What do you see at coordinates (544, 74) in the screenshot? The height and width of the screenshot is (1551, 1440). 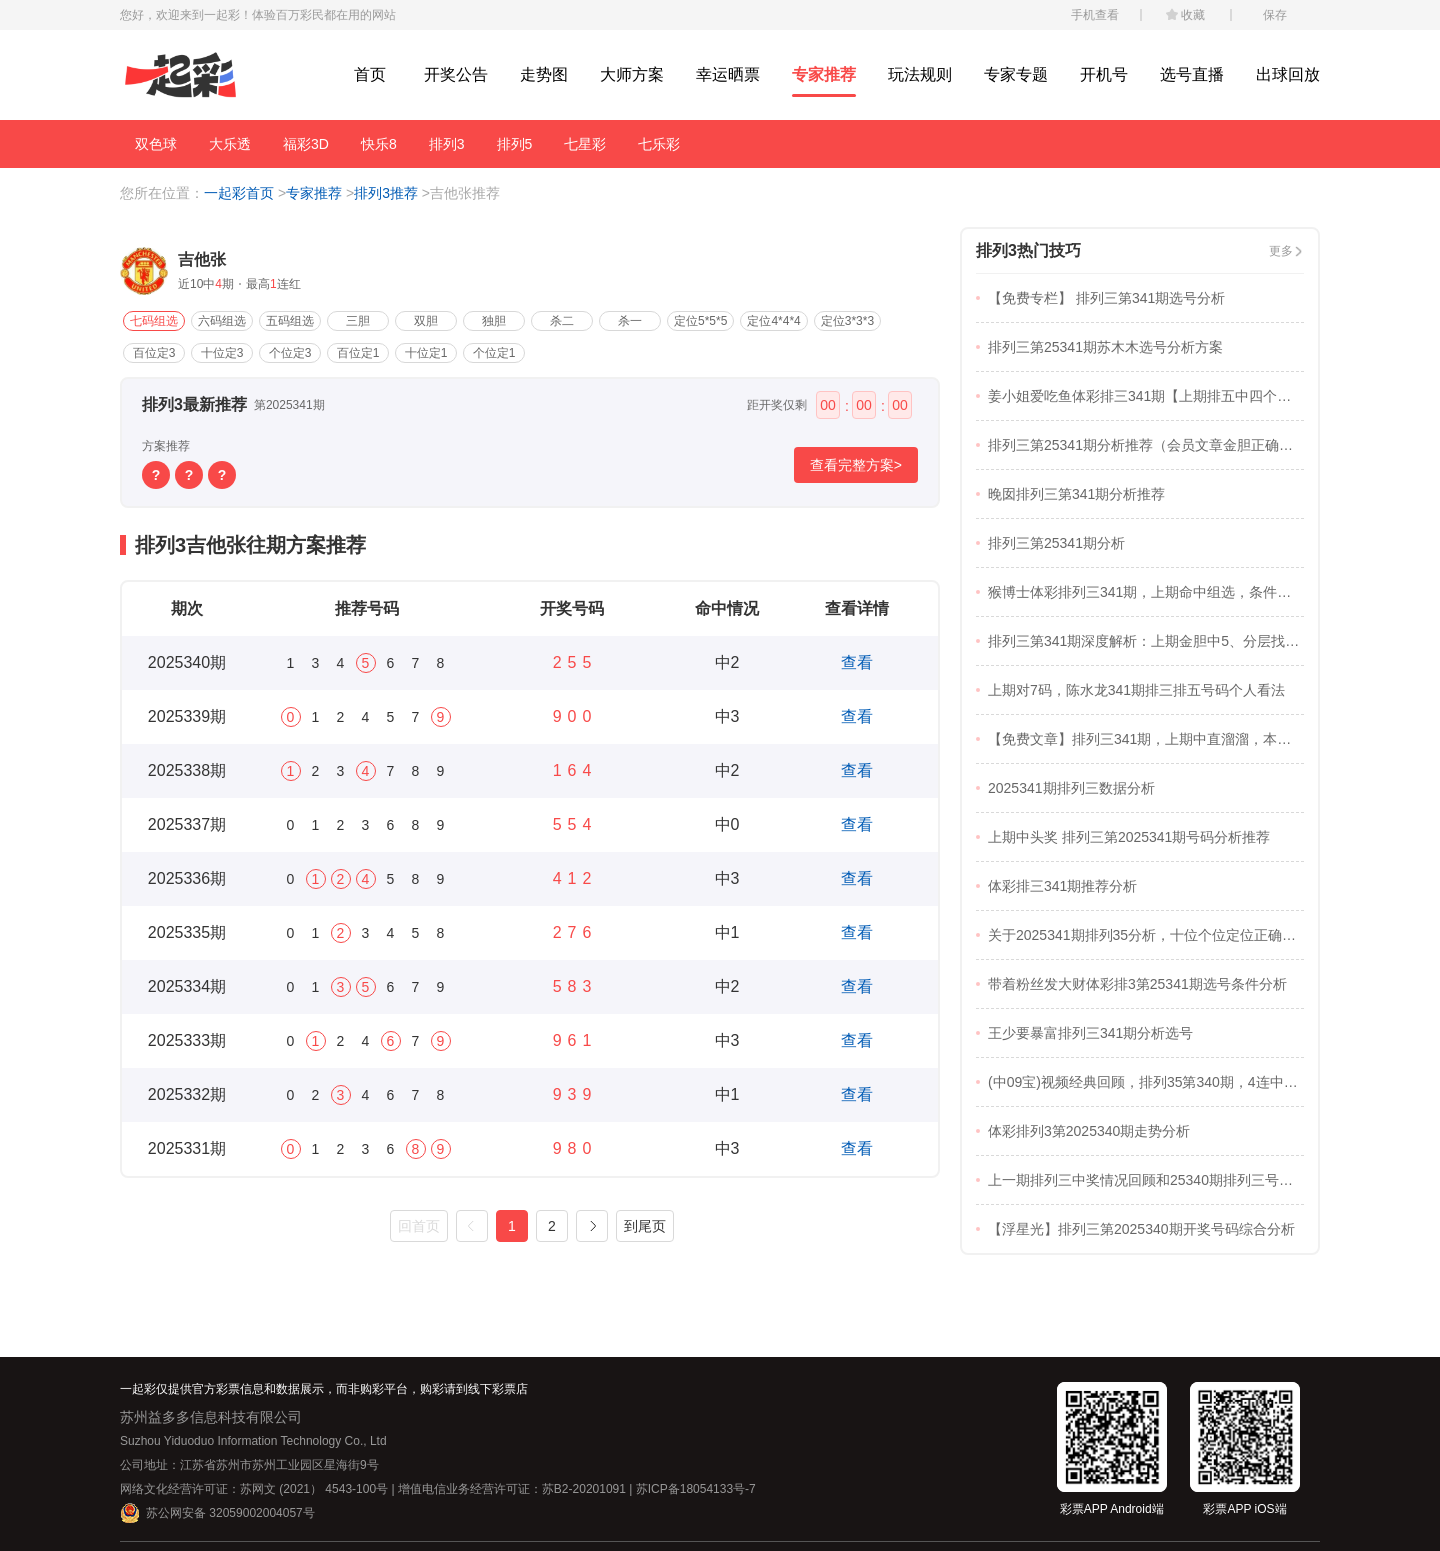 I see `走势图` at bounding box center [544, 74].